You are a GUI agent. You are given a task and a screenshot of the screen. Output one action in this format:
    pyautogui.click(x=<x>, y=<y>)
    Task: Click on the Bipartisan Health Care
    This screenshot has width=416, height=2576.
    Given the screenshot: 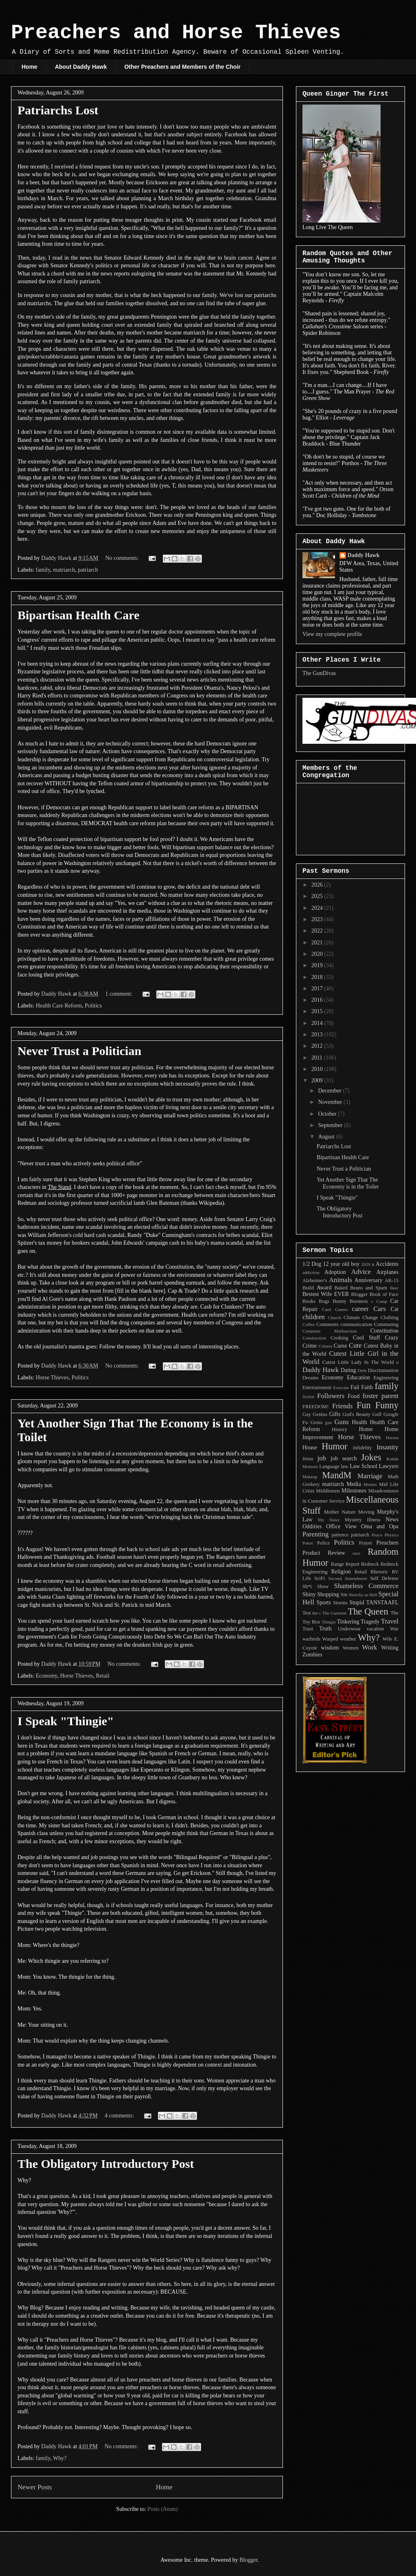 What is the action you would take?
    pyautogui.click(x=78, y=615)
    